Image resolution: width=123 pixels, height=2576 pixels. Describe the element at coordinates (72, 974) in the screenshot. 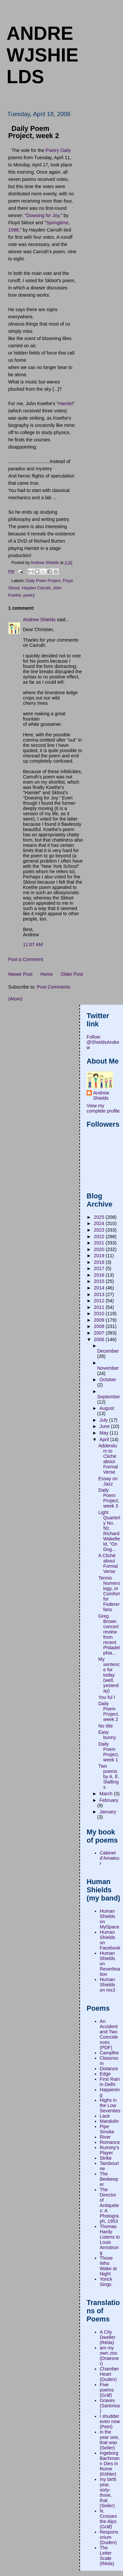

I see `Older Post` at that location.